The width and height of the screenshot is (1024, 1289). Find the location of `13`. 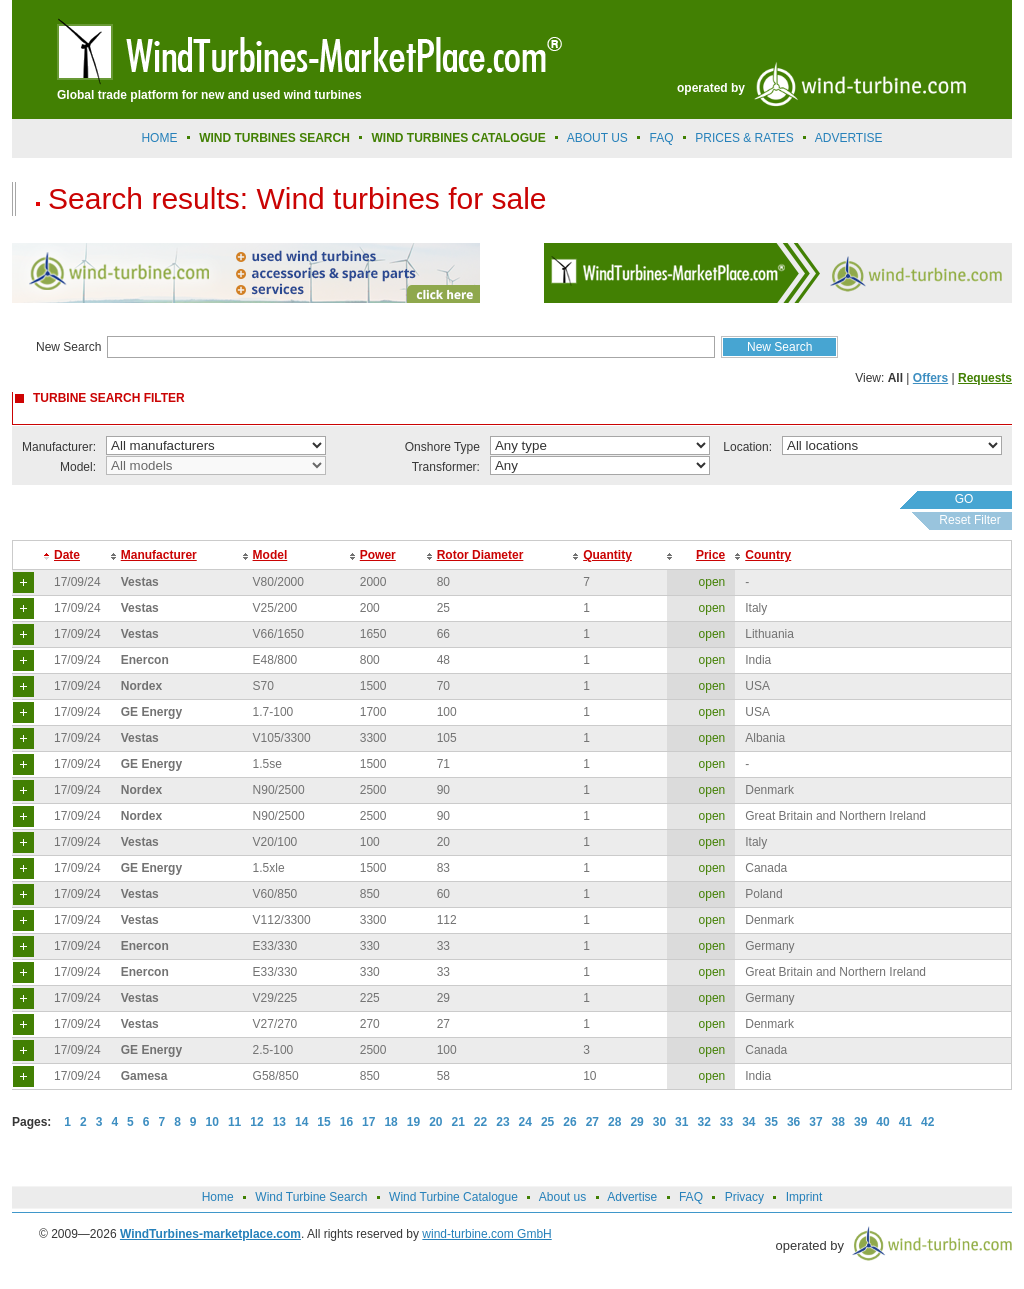

13 is located at coordinates (279, 1122).